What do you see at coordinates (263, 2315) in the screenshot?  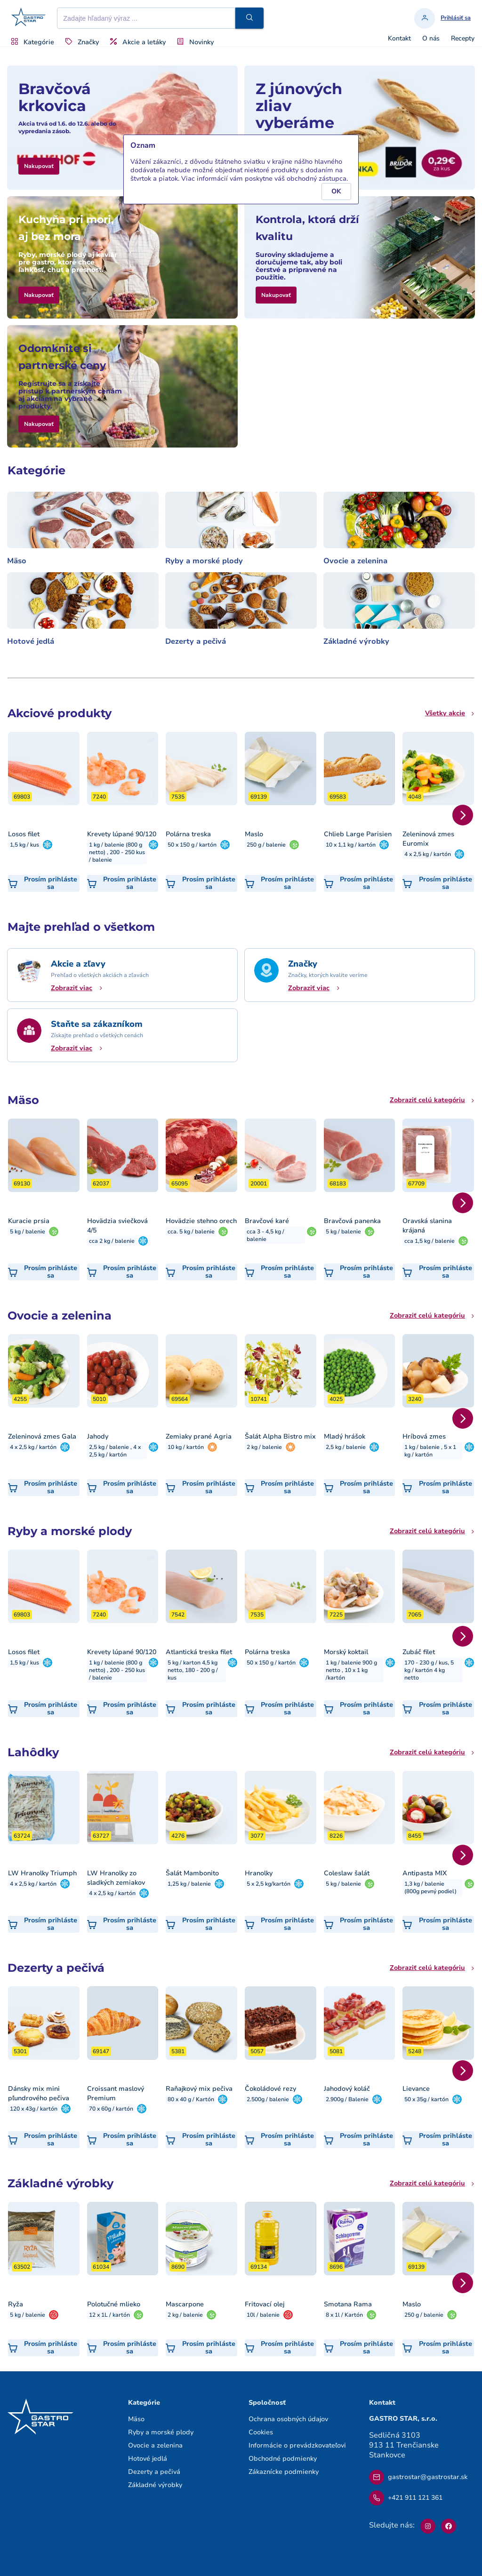 I see `10l / balenie` at bounding box center [263, 2315].